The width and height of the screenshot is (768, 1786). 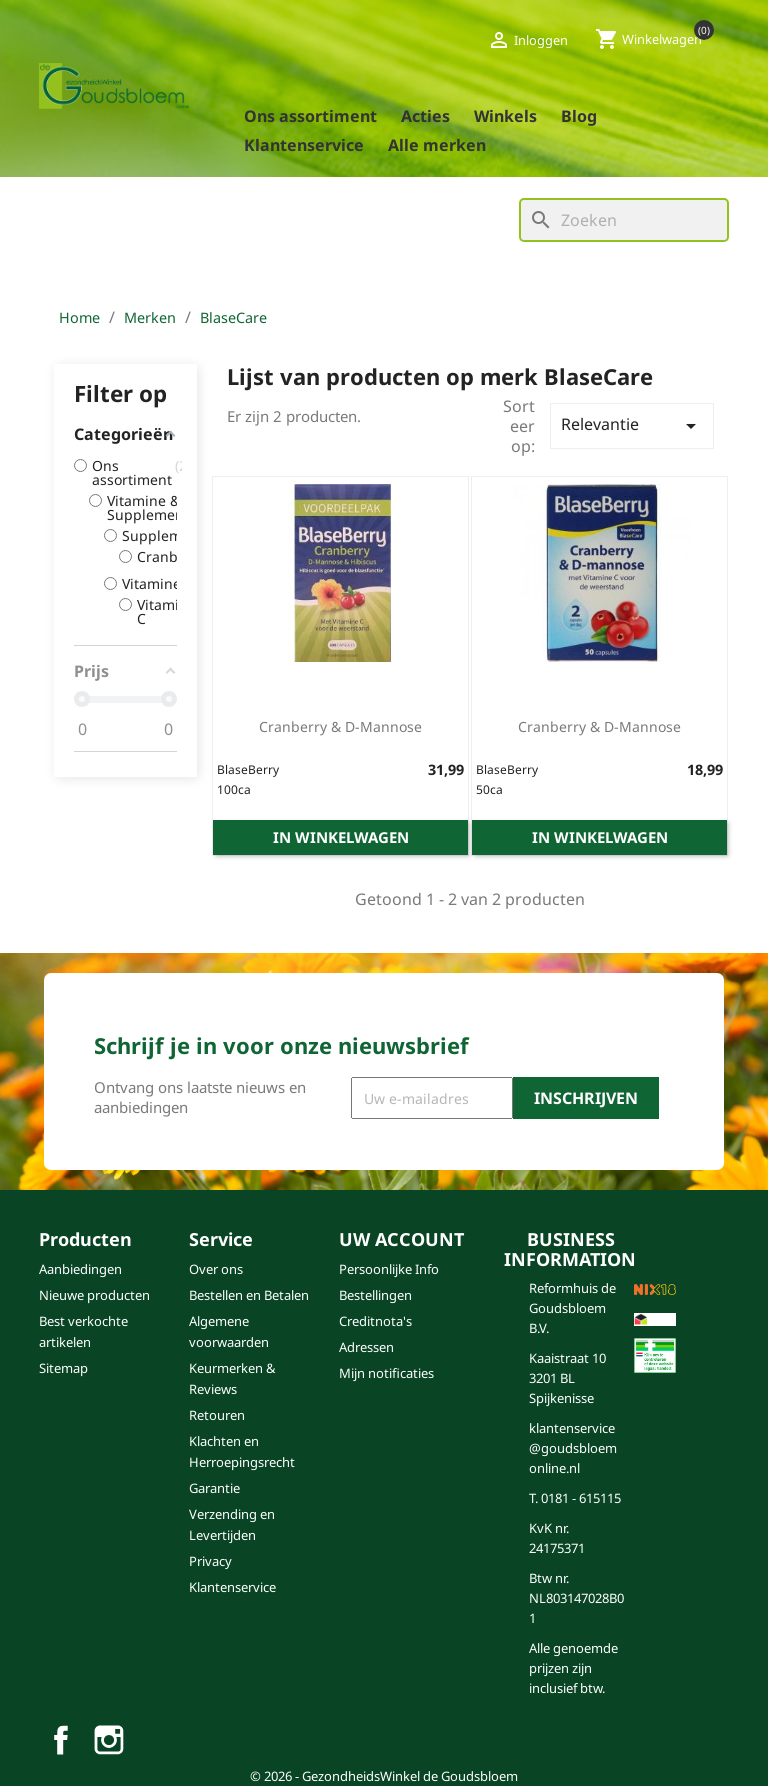 I want to click on Garantie, so click(x=214, y=1488).